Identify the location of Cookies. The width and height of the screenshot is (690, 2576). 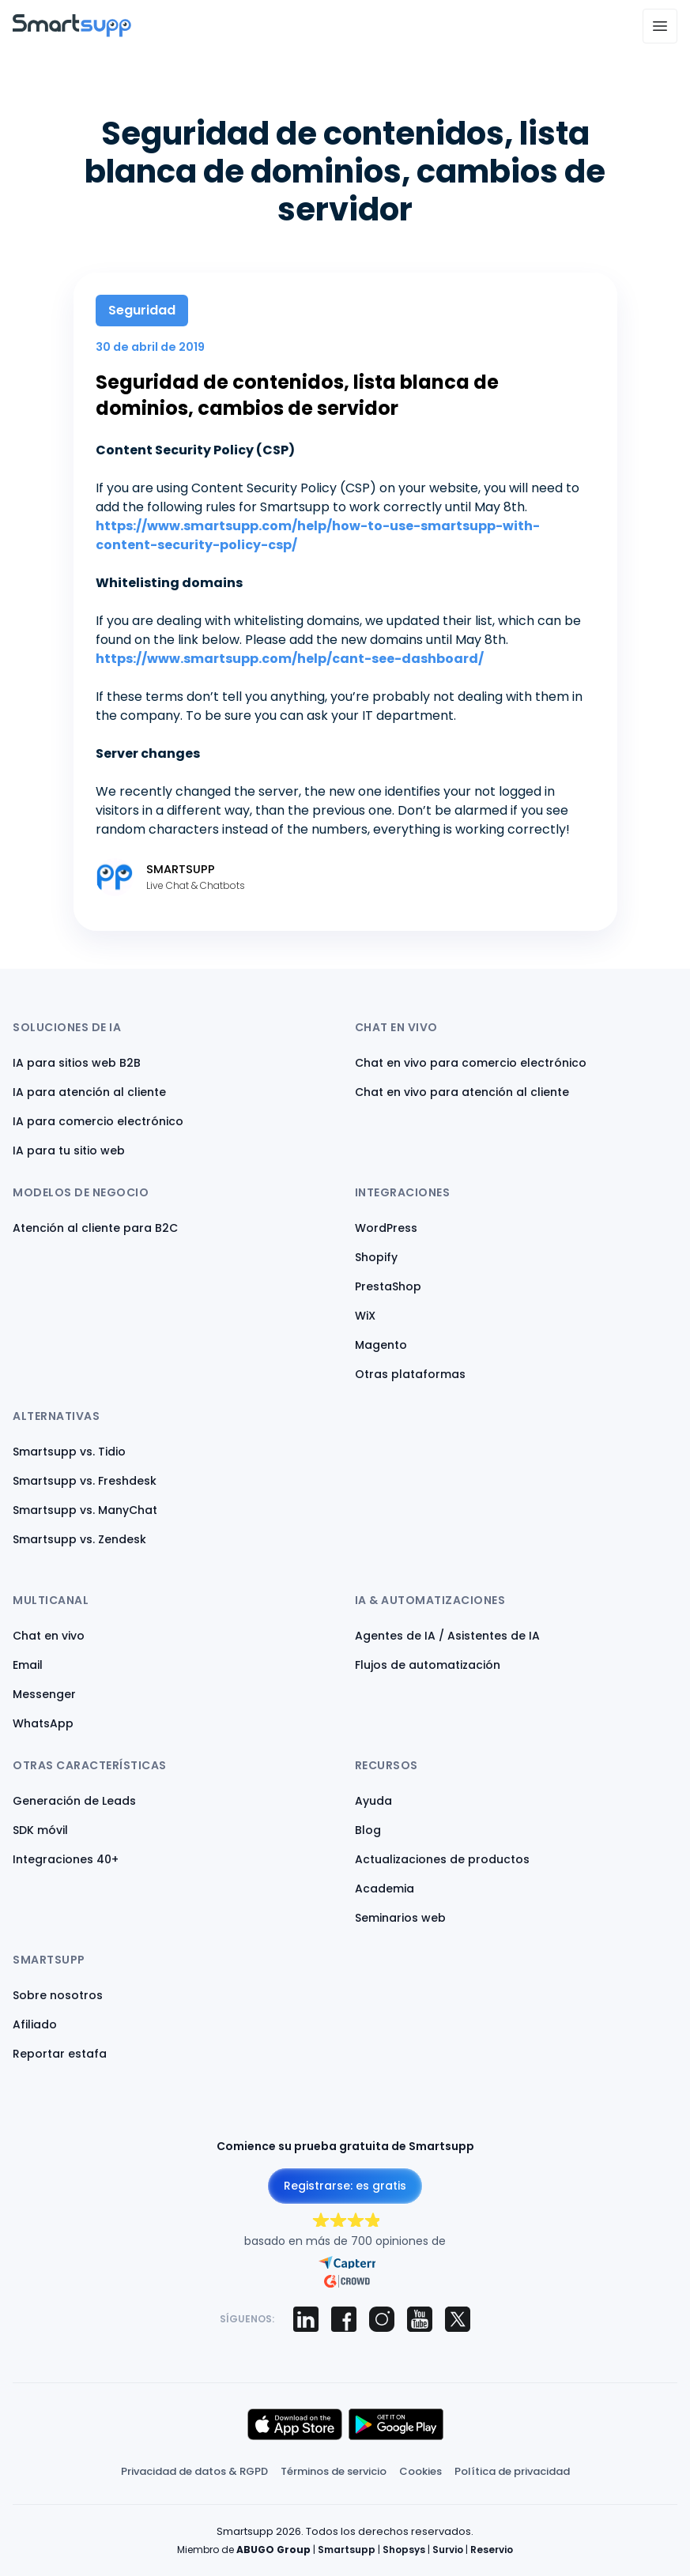
(420, 2471).